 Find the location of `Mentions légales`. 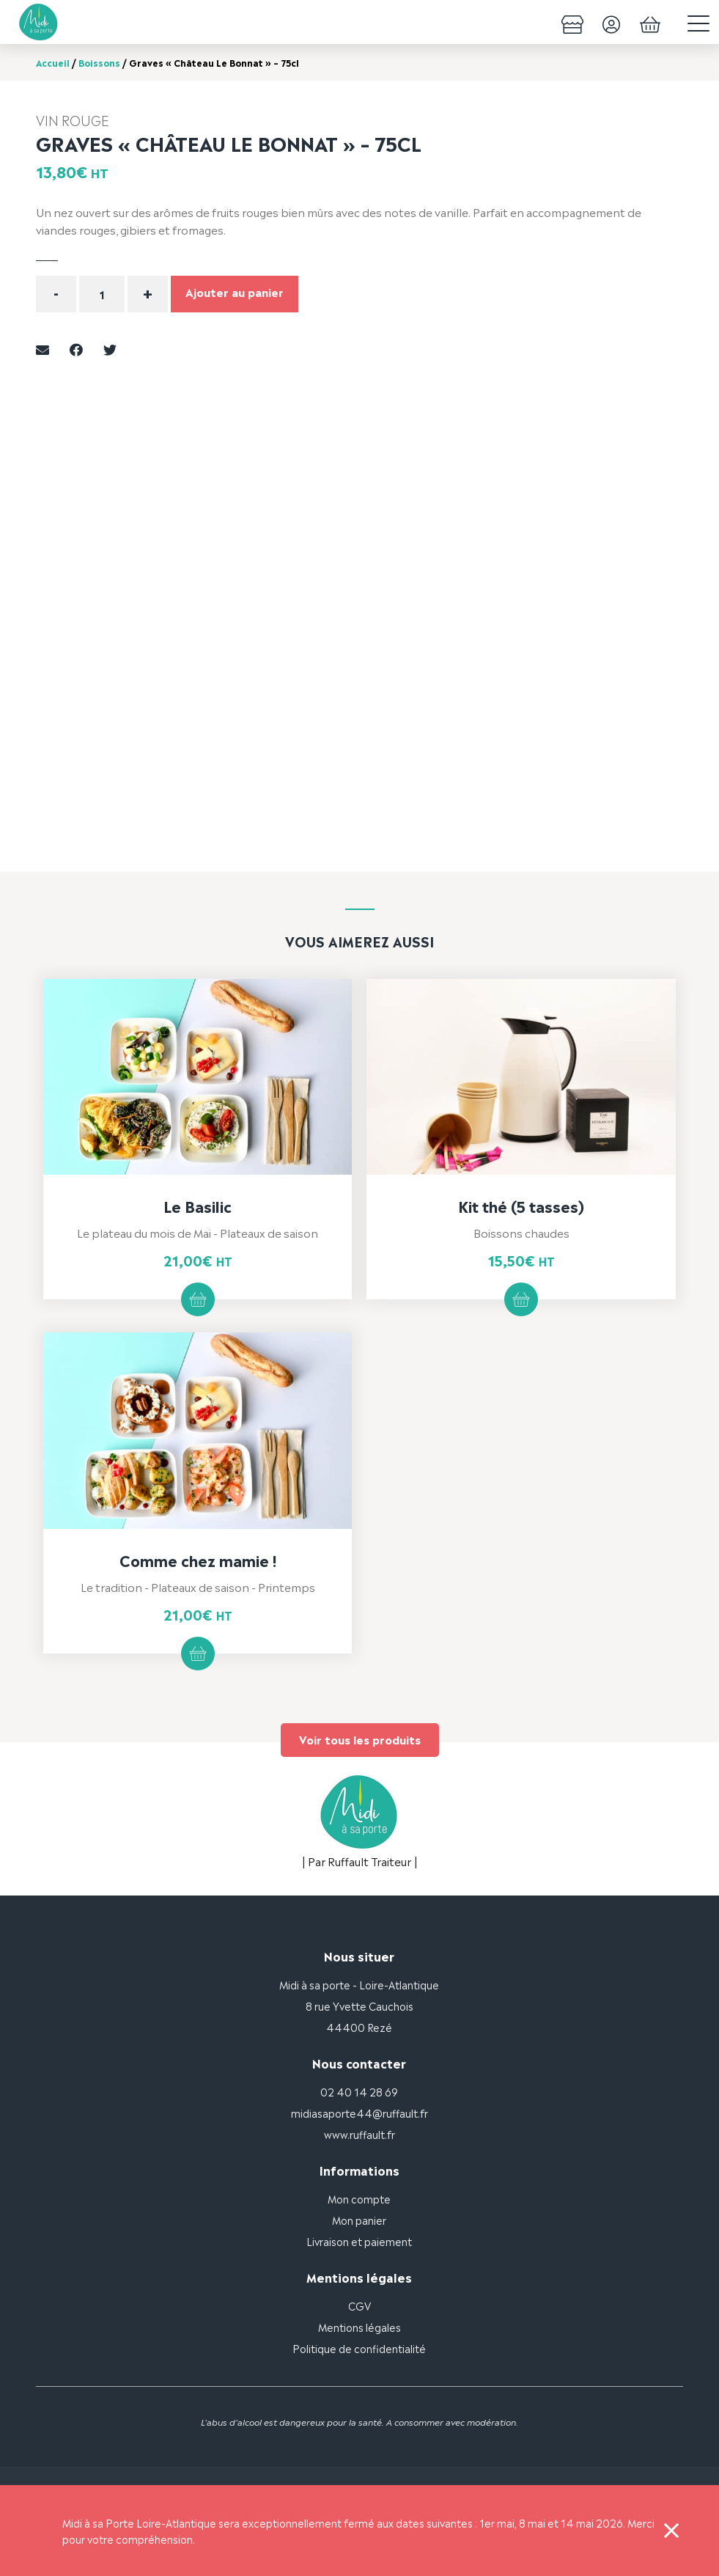

Mentions légales is located at coordinates (359, 2326).